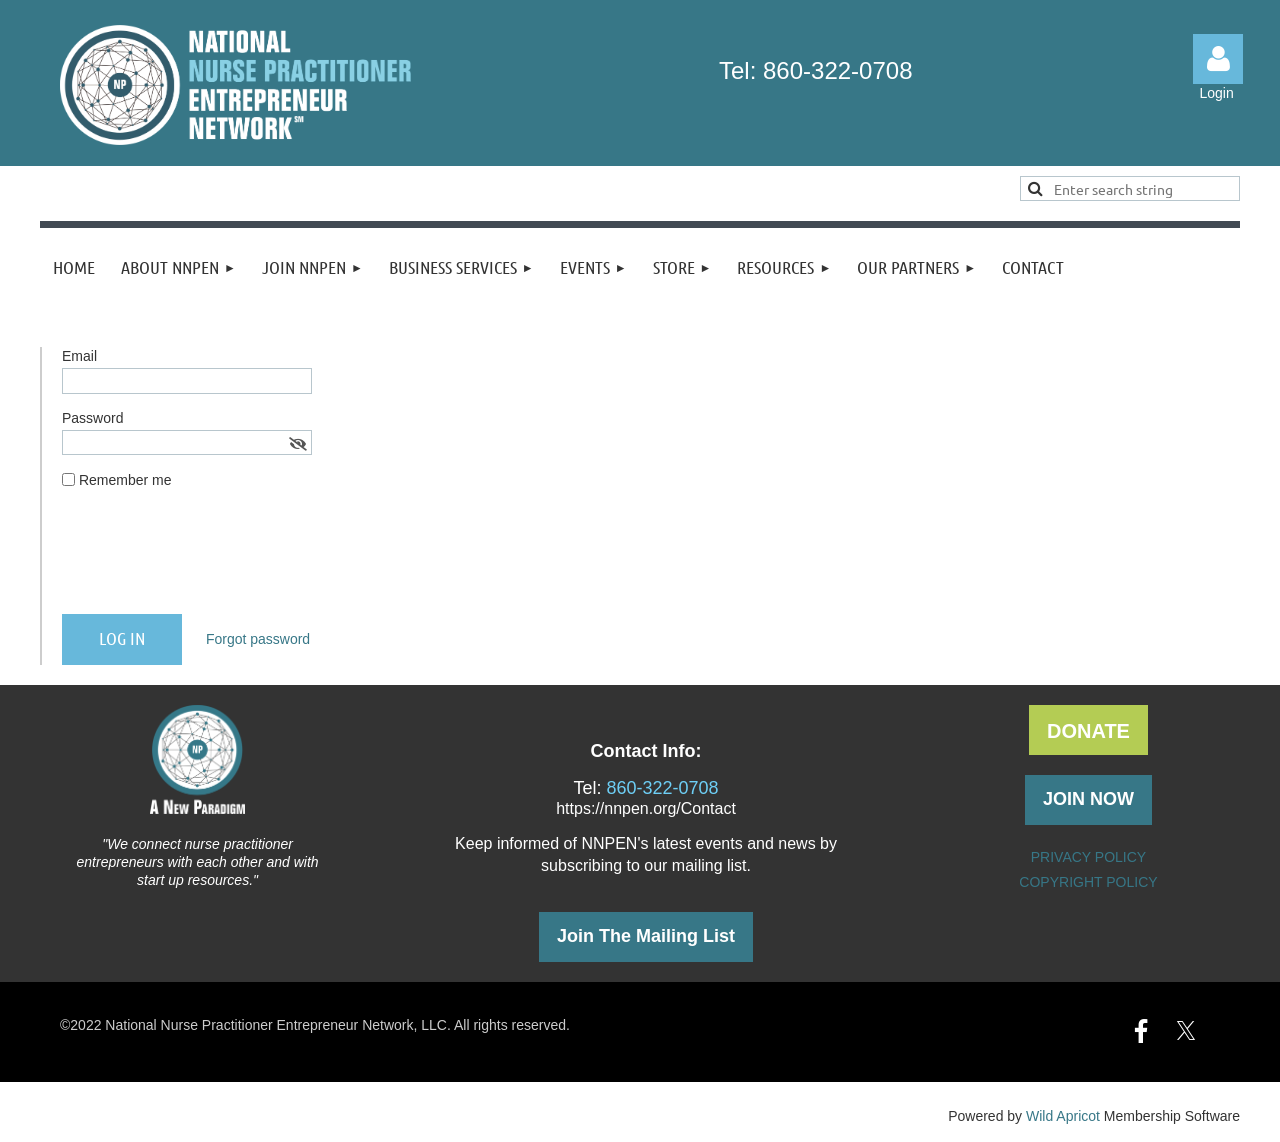 This screenshot has height=1142, width=1280. What do you see at coordinates (214, 560) in the screenshot?
I see `[presentation]` at bounding box center [214, 560].